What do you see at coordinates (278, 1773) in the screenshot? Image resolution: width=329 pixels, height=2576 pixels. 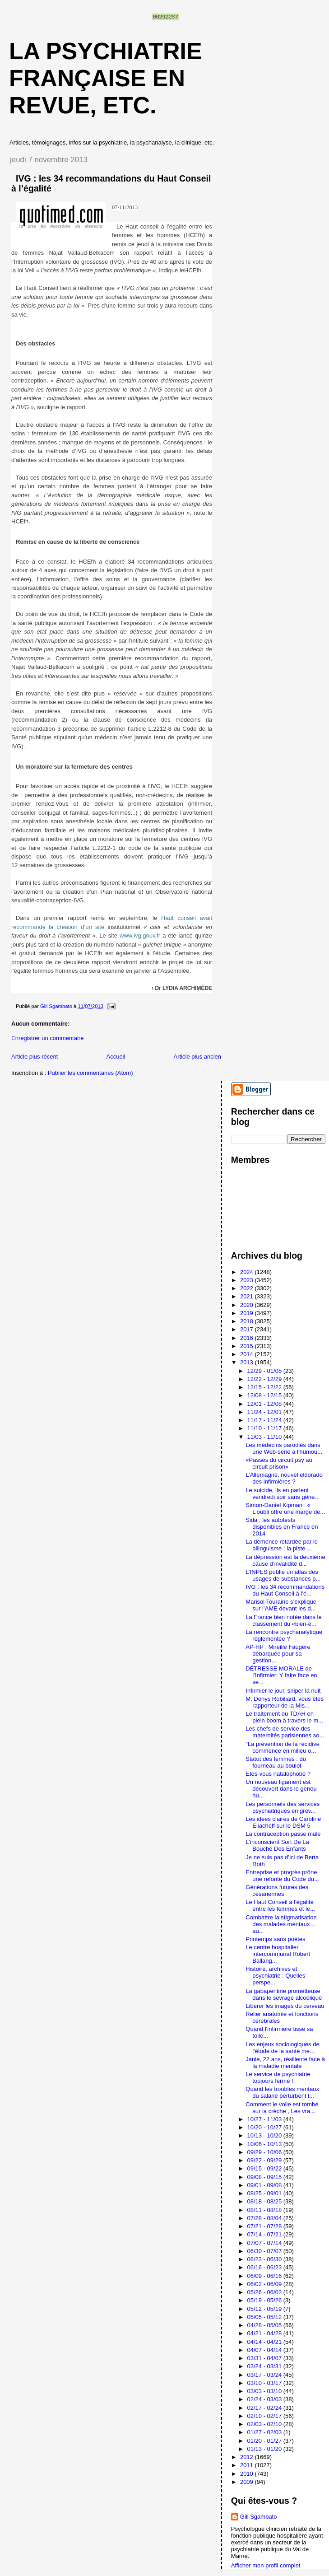 I see `Etes-vous natalophobe ?` at bounding box center [278, 1773].